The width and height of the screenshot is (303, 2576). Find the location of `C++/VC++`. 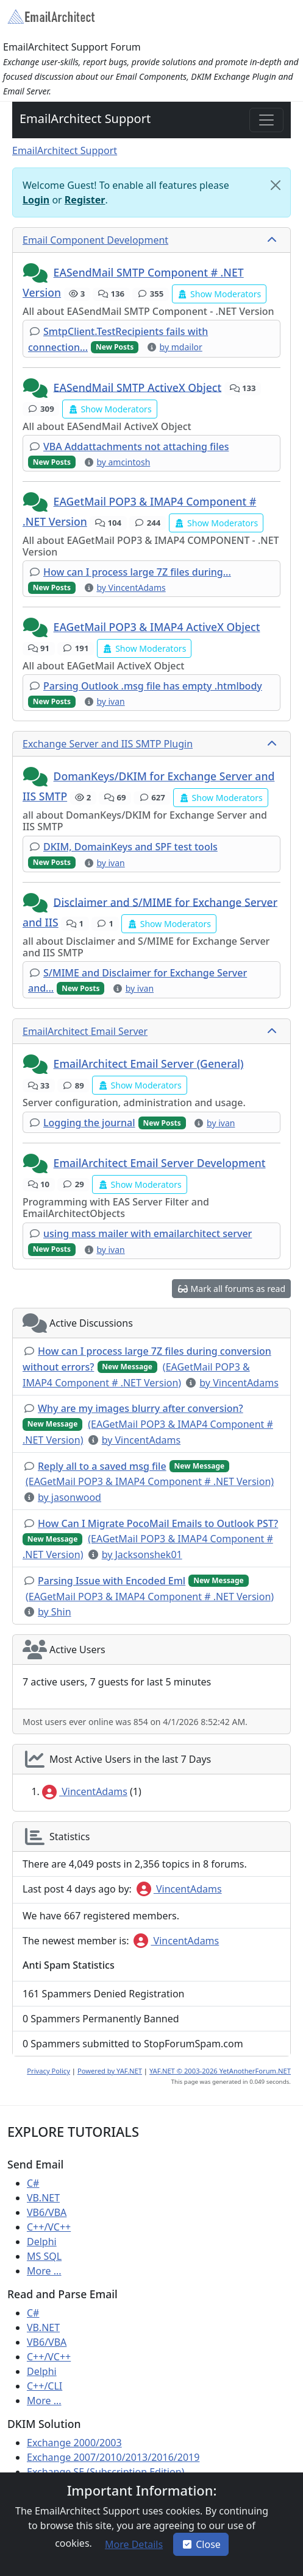

C++/VC++ is located at coordinates (49, 2227).